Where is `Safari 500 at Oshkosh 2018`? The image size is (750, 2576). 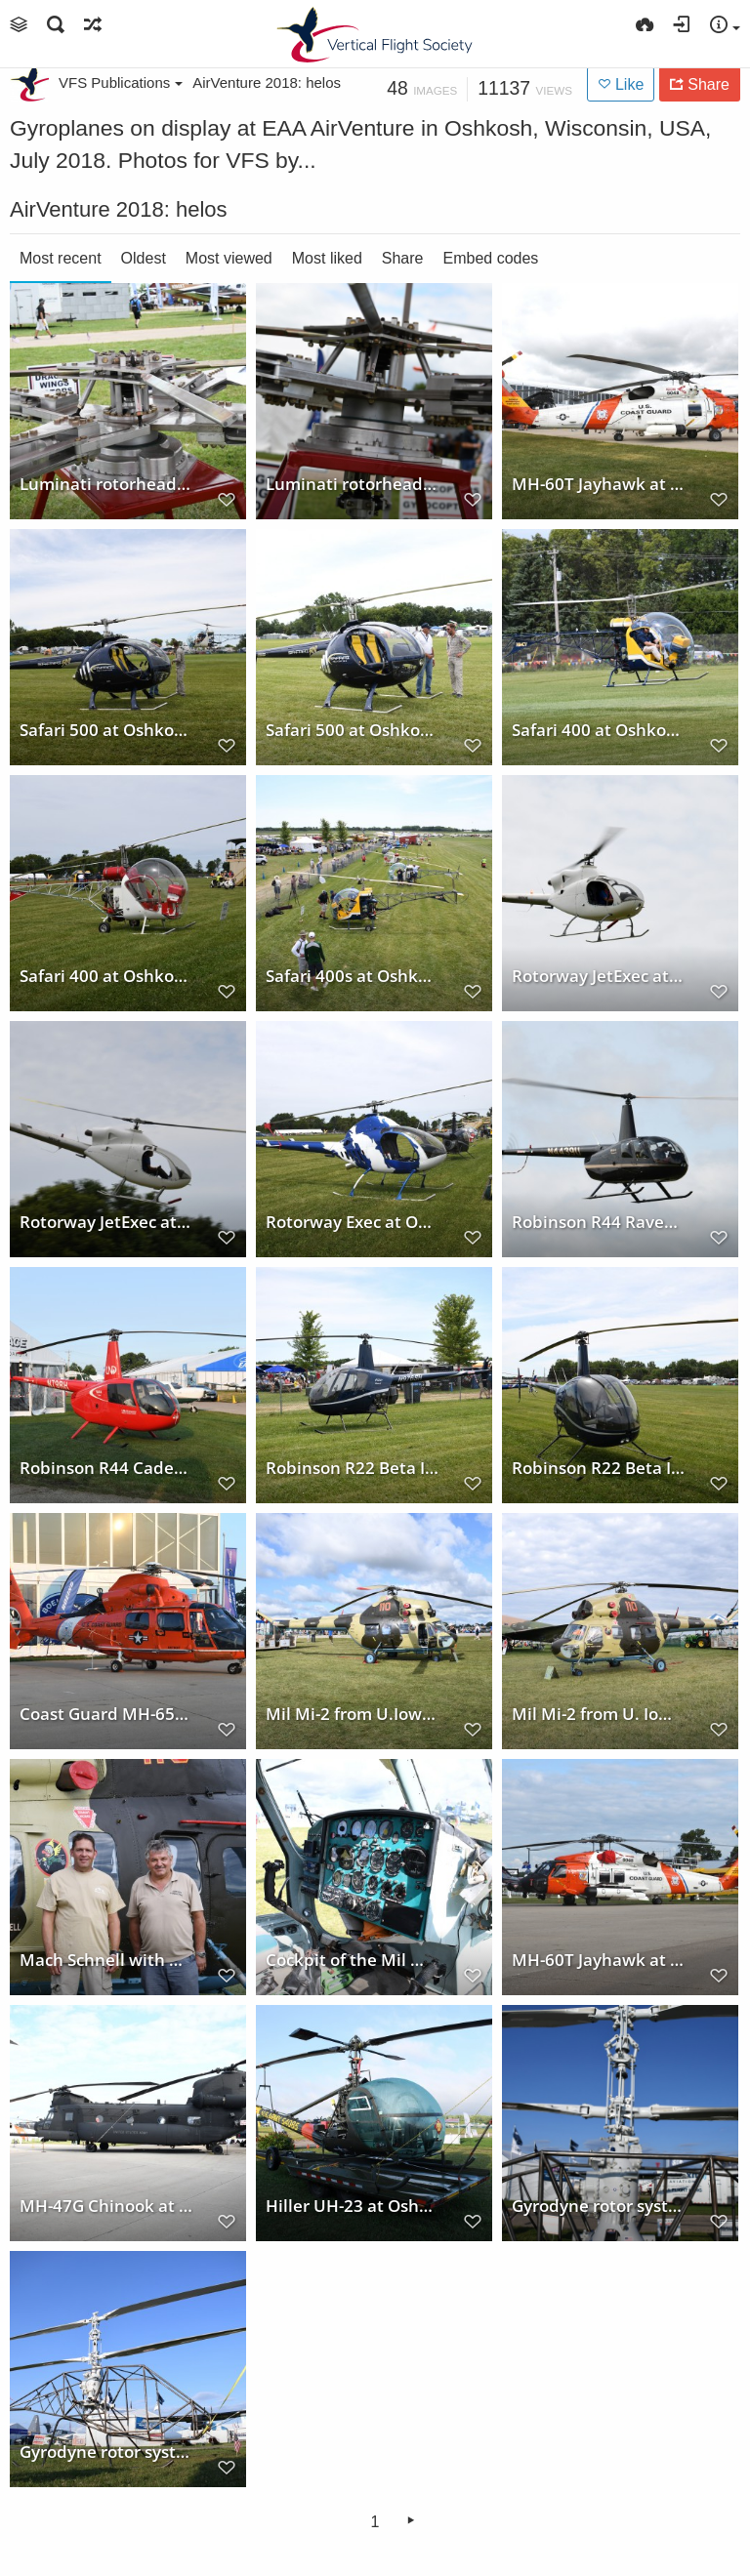 Safari 500 at Oshkosh 2018 is located at coordinates (106, 729).